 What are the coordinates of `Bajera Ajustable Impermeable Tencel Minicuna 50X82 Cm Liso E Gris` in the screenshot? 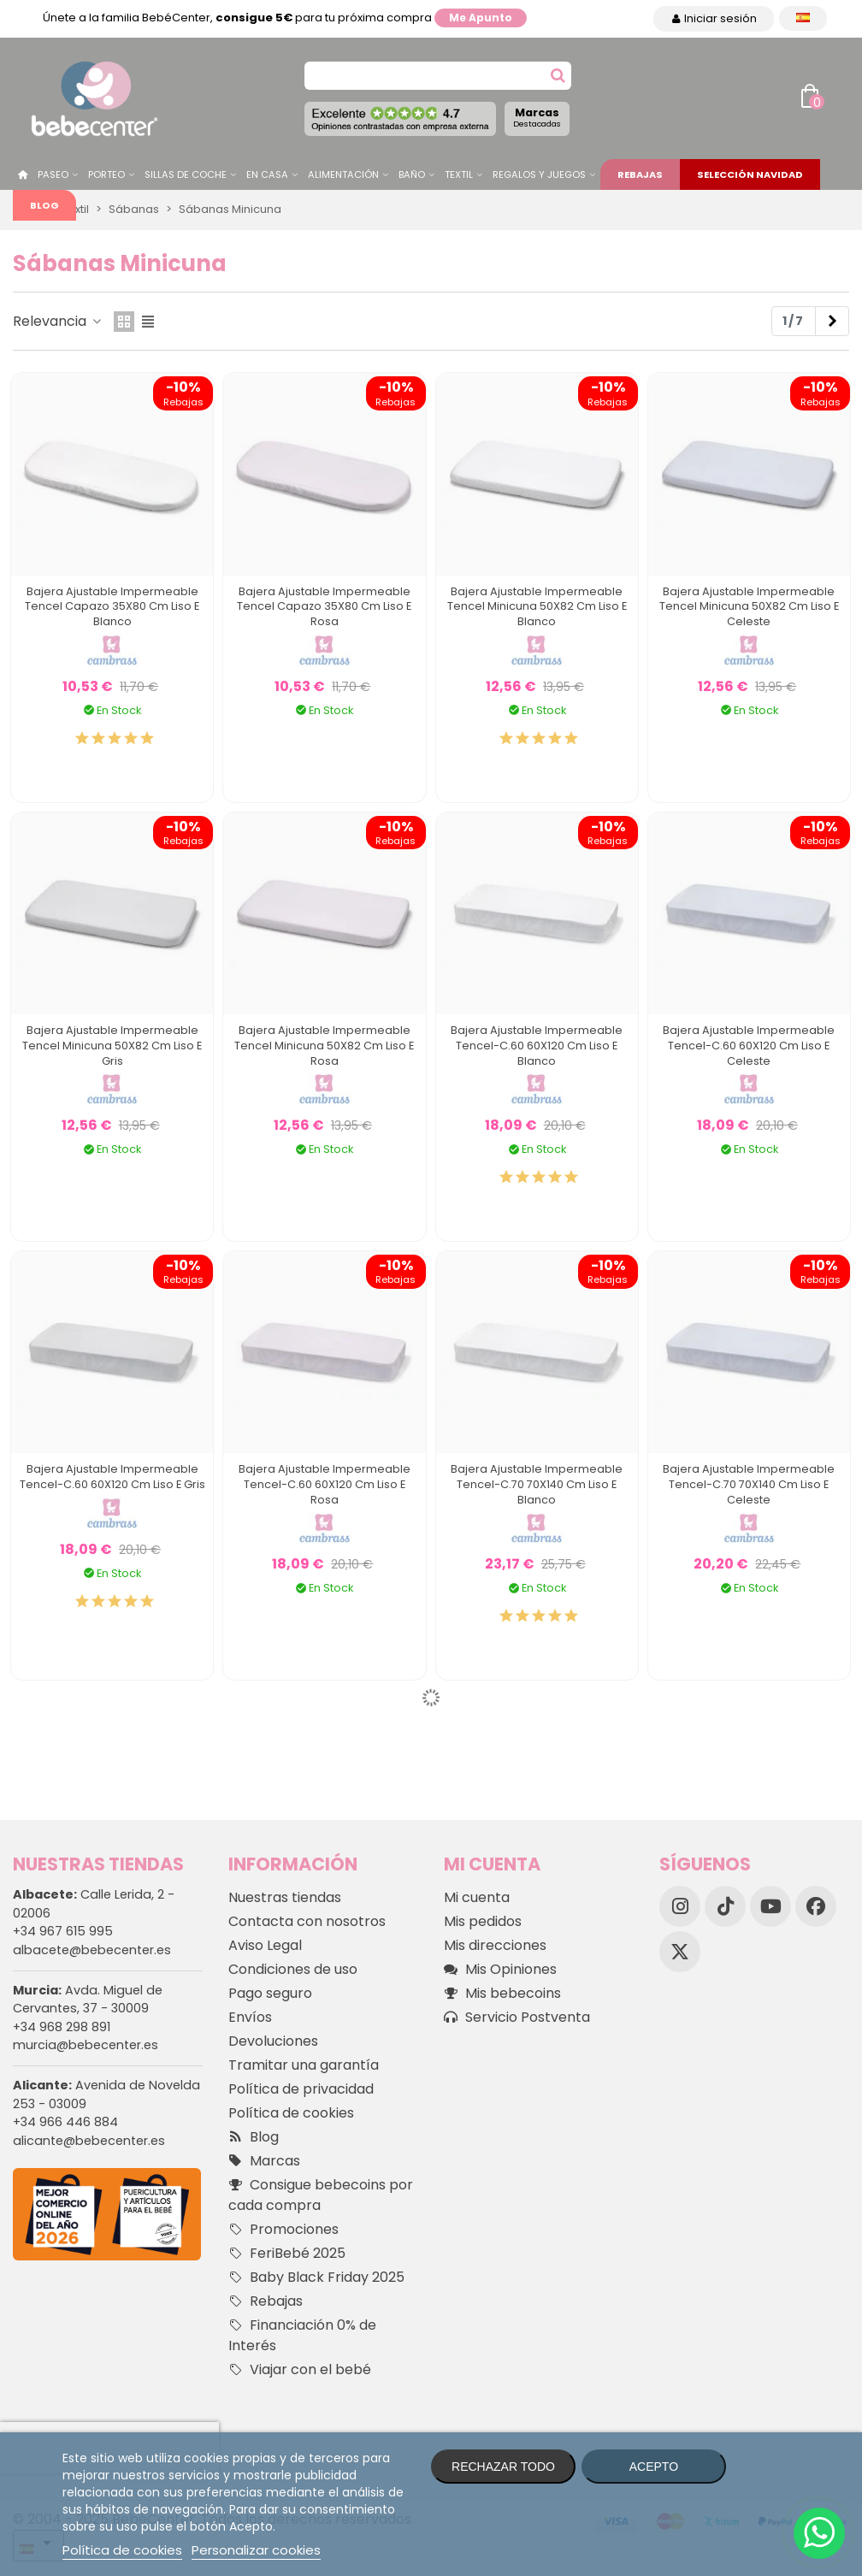 It's located at (112, 1045).